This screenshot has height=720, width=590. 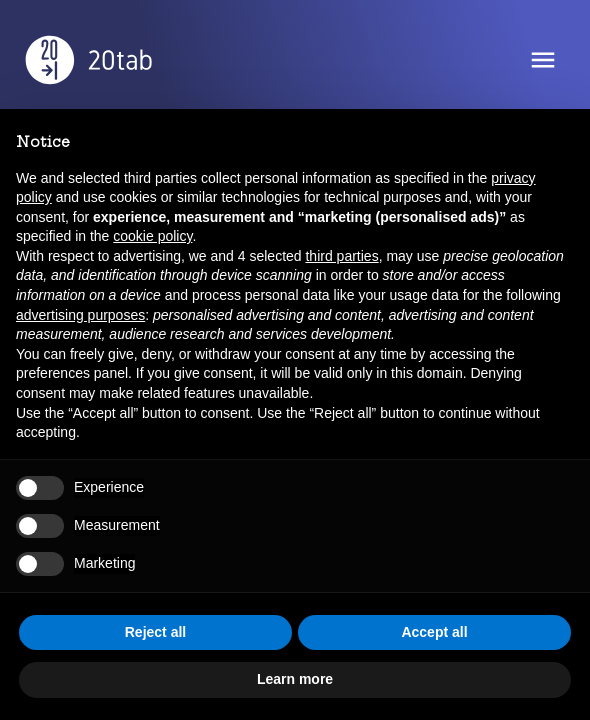 What do you see at coordinates (155, 632) in the screenshot?
I see `Reject all [button]` at bounding box center [155, 632].